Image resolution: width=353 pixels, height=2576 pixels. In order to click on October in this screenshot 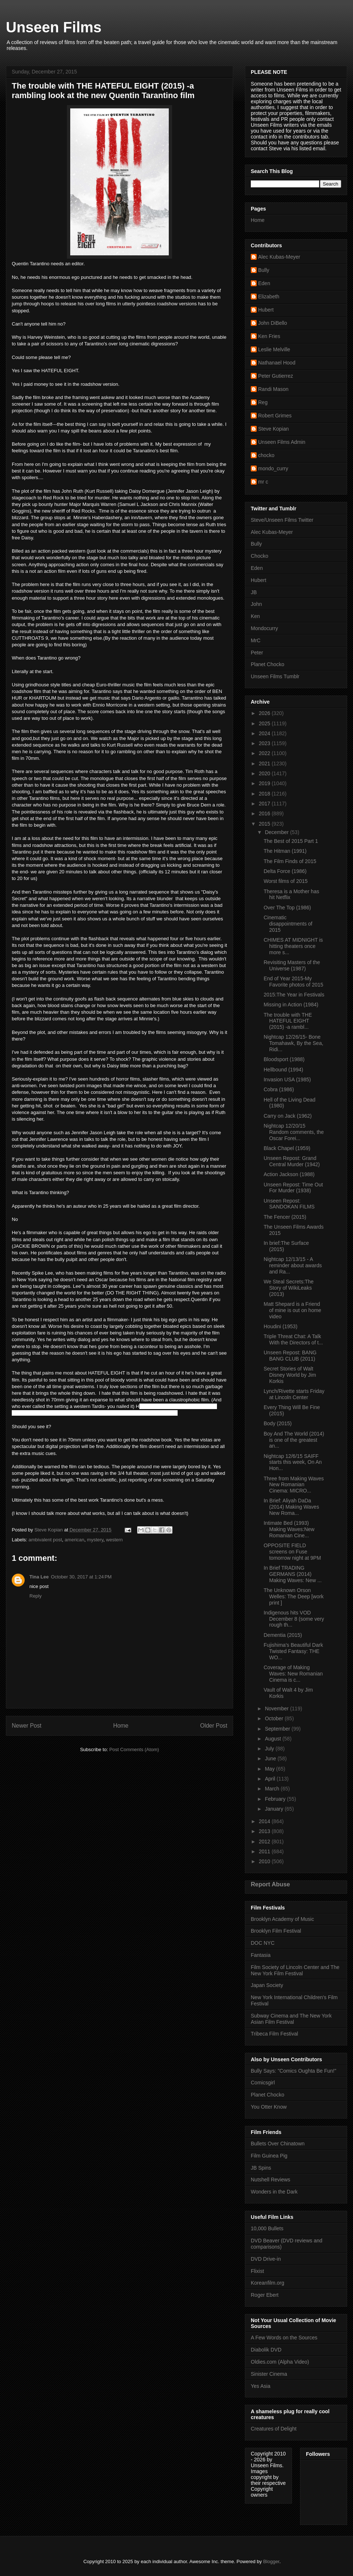, I will do `click(275, 1718)`.